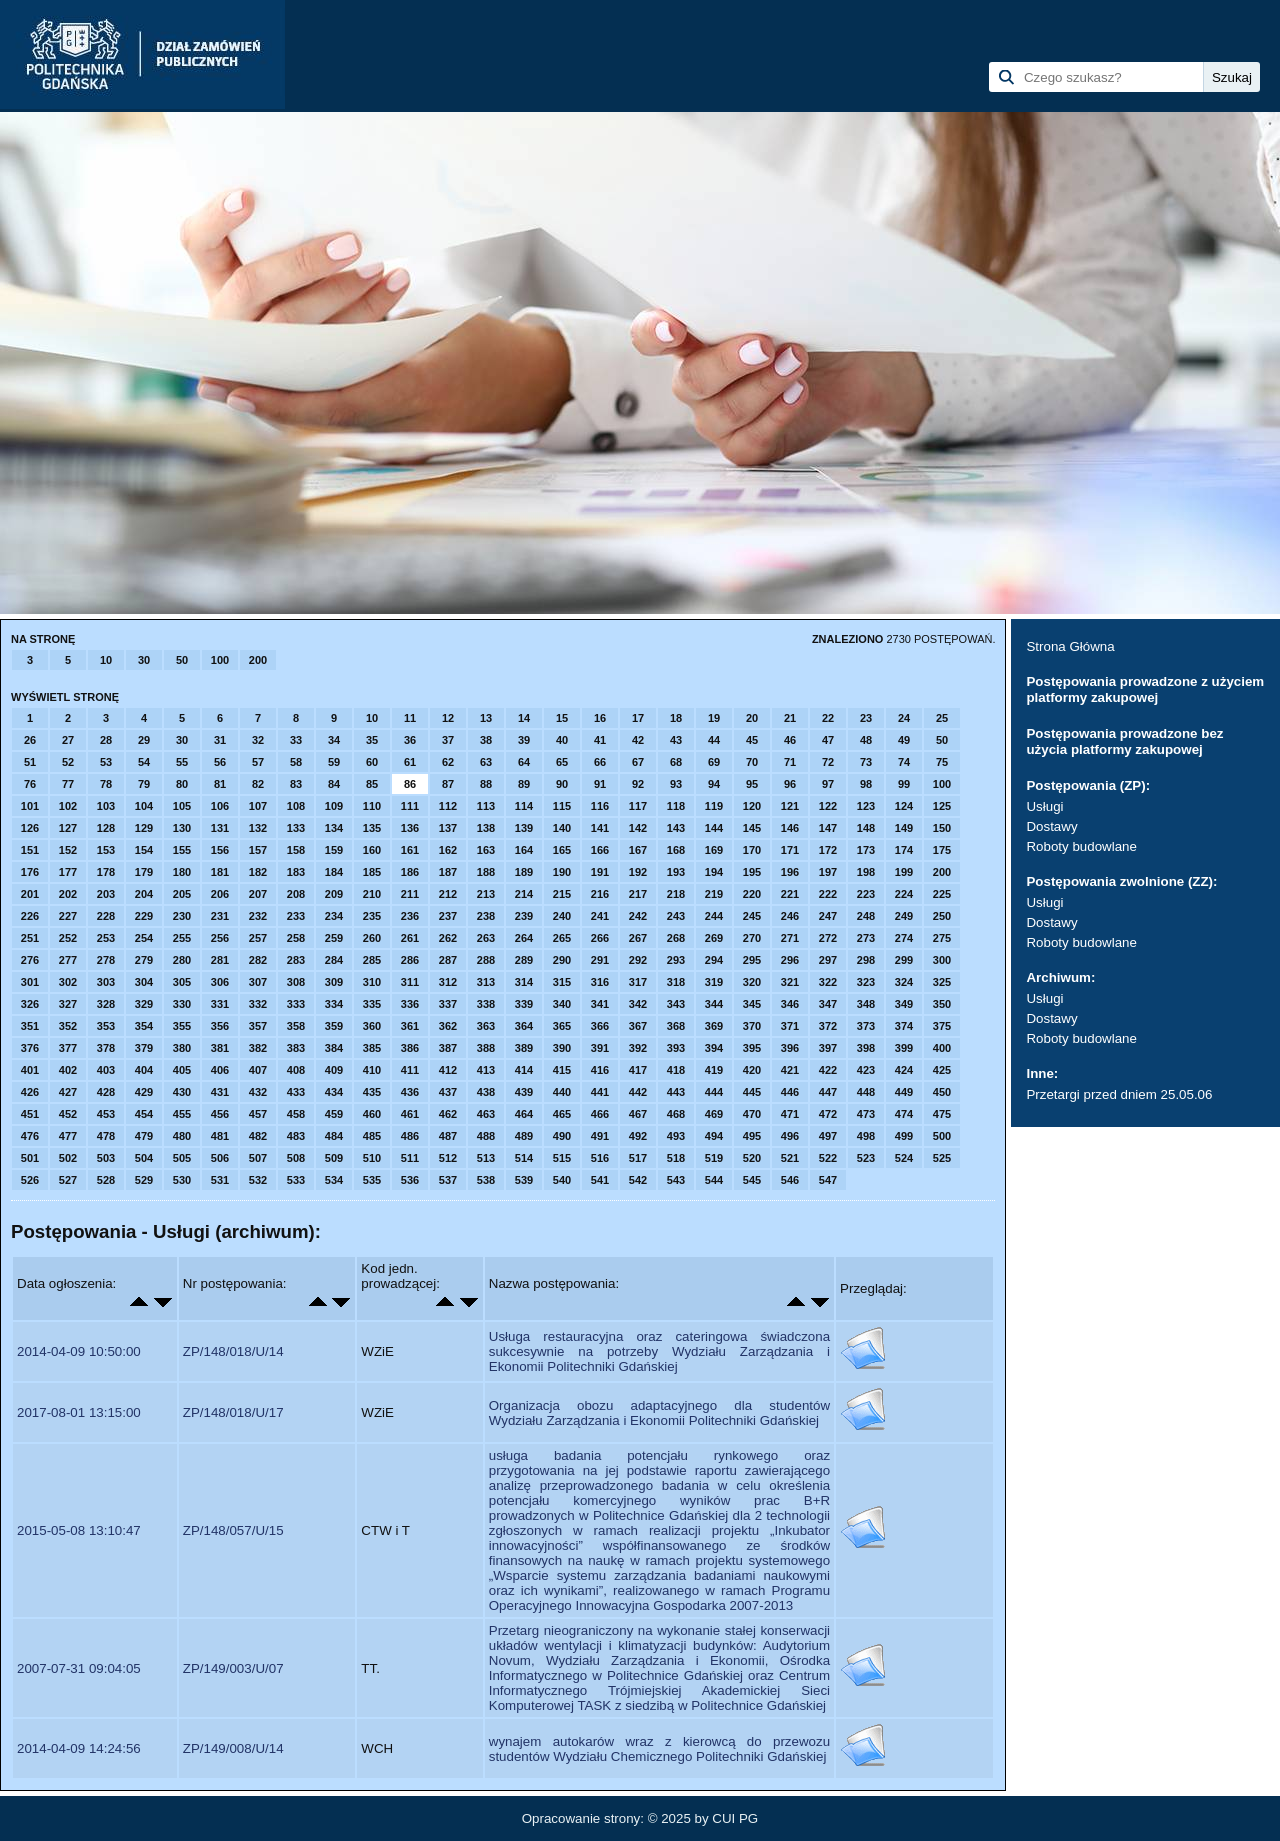 The height and width of the screenshot is (1841, 1280). I want to click on 220, so click(752, 894).